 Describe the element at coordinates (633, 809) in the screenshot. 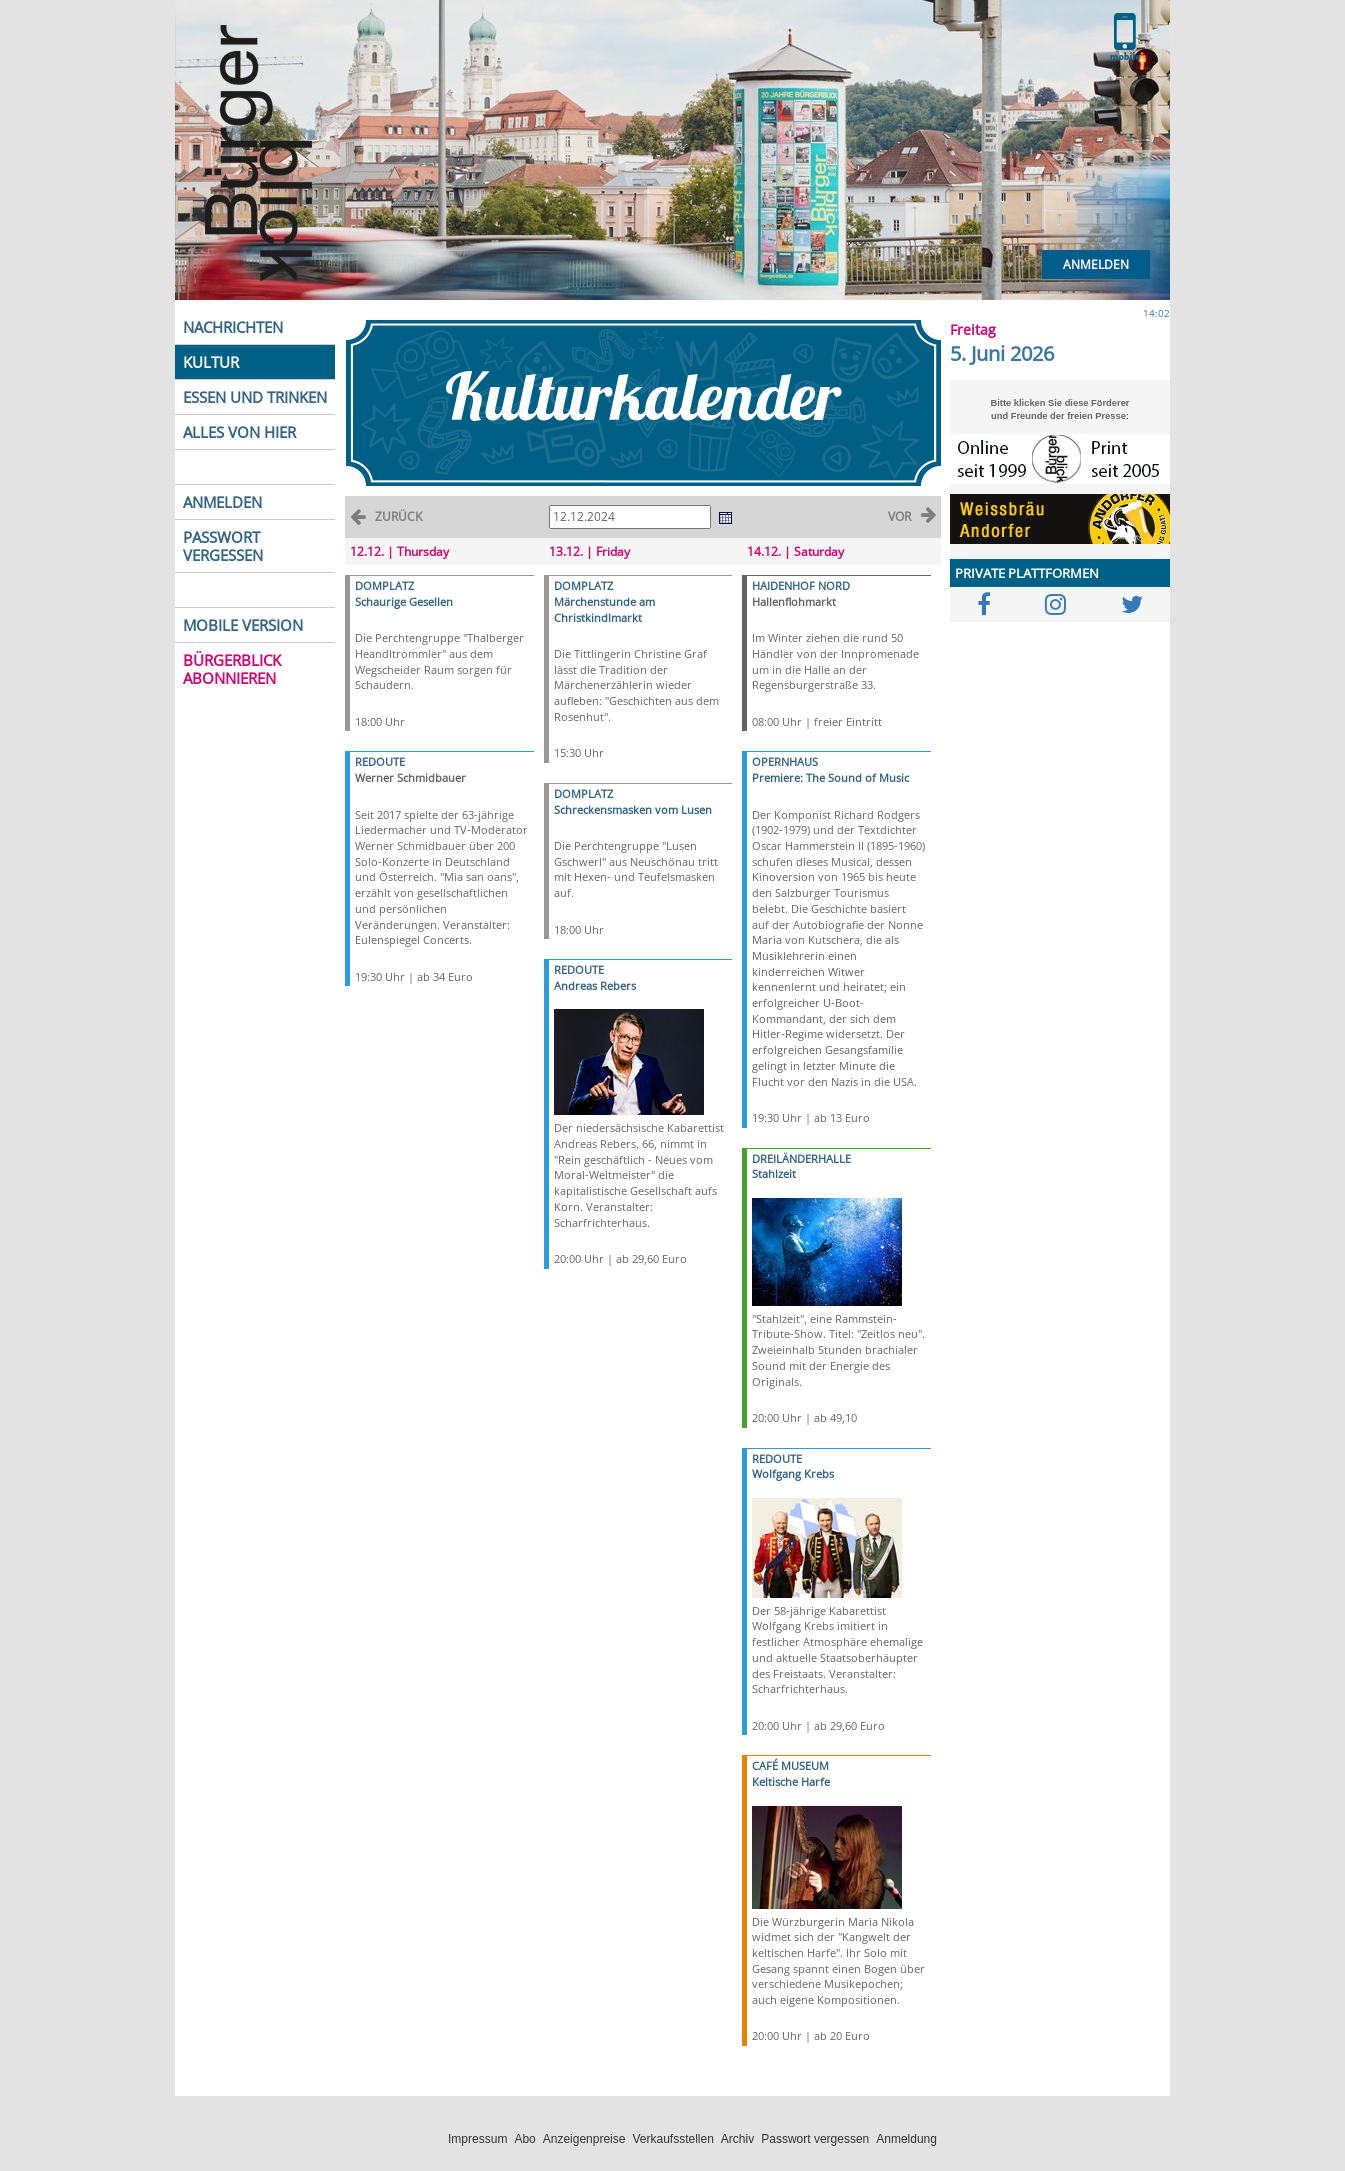

I see `Schreckensmasken vom Lusen` at that location.